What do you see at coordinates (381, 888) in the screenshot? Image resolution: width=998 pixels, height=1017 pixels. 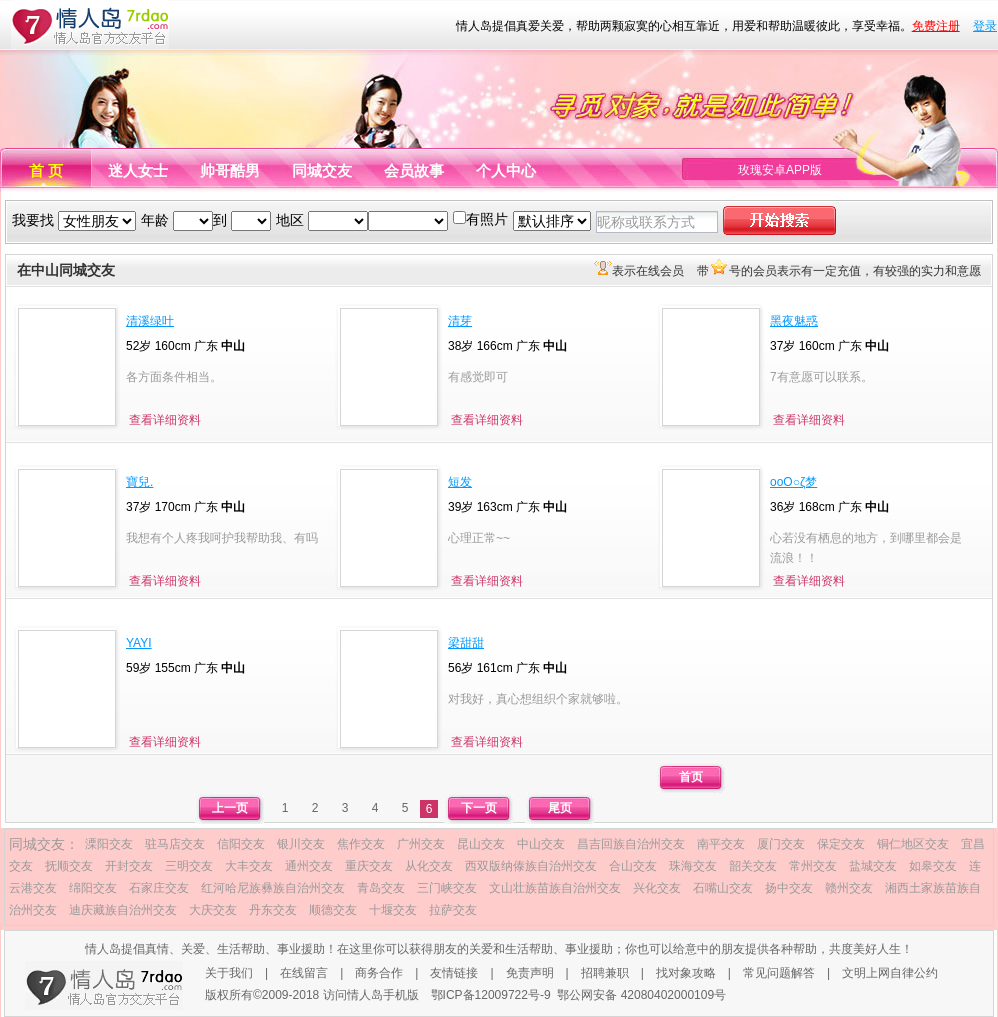 I see `青岛交友` at bounding box center [381, 888].